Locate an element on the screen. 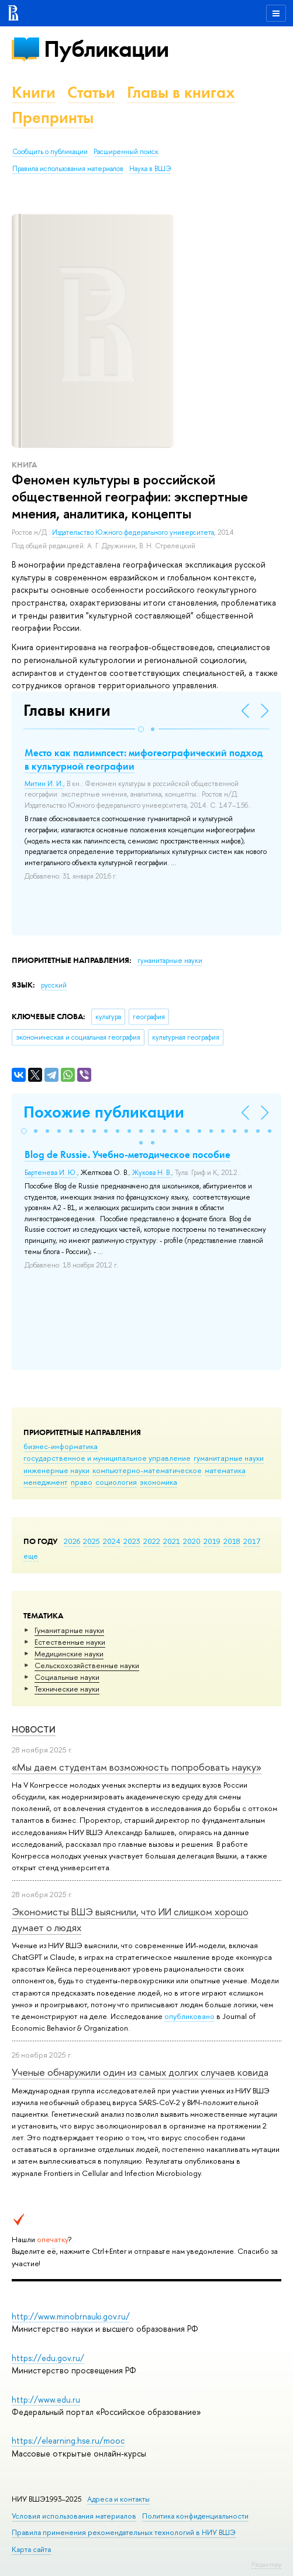 The image size is (293, 2576). Гуманитарные науки is located at coordinates (69, 1630).